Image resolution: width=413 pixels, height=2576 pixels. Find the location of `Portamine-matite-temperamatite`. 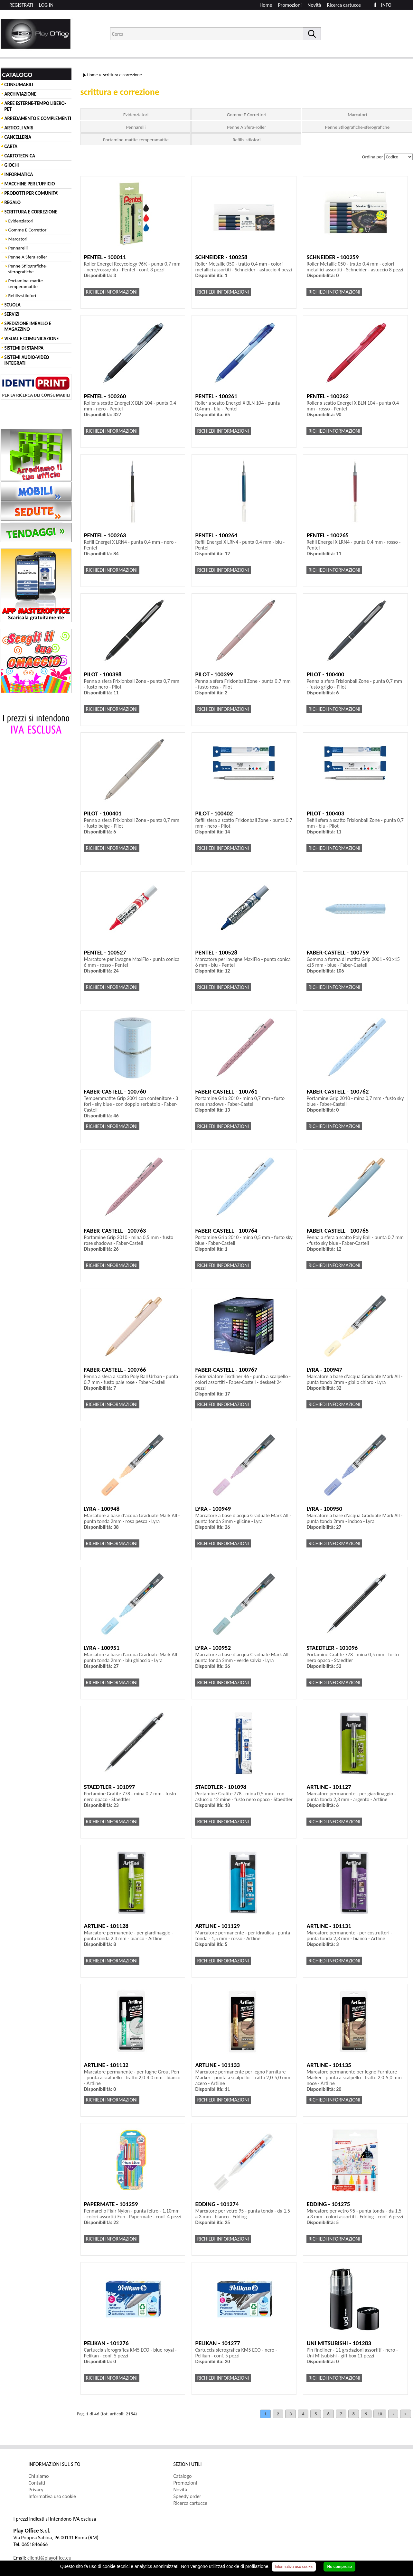

Portamine-matite-temperamatite is located at coordinates (26, 283).